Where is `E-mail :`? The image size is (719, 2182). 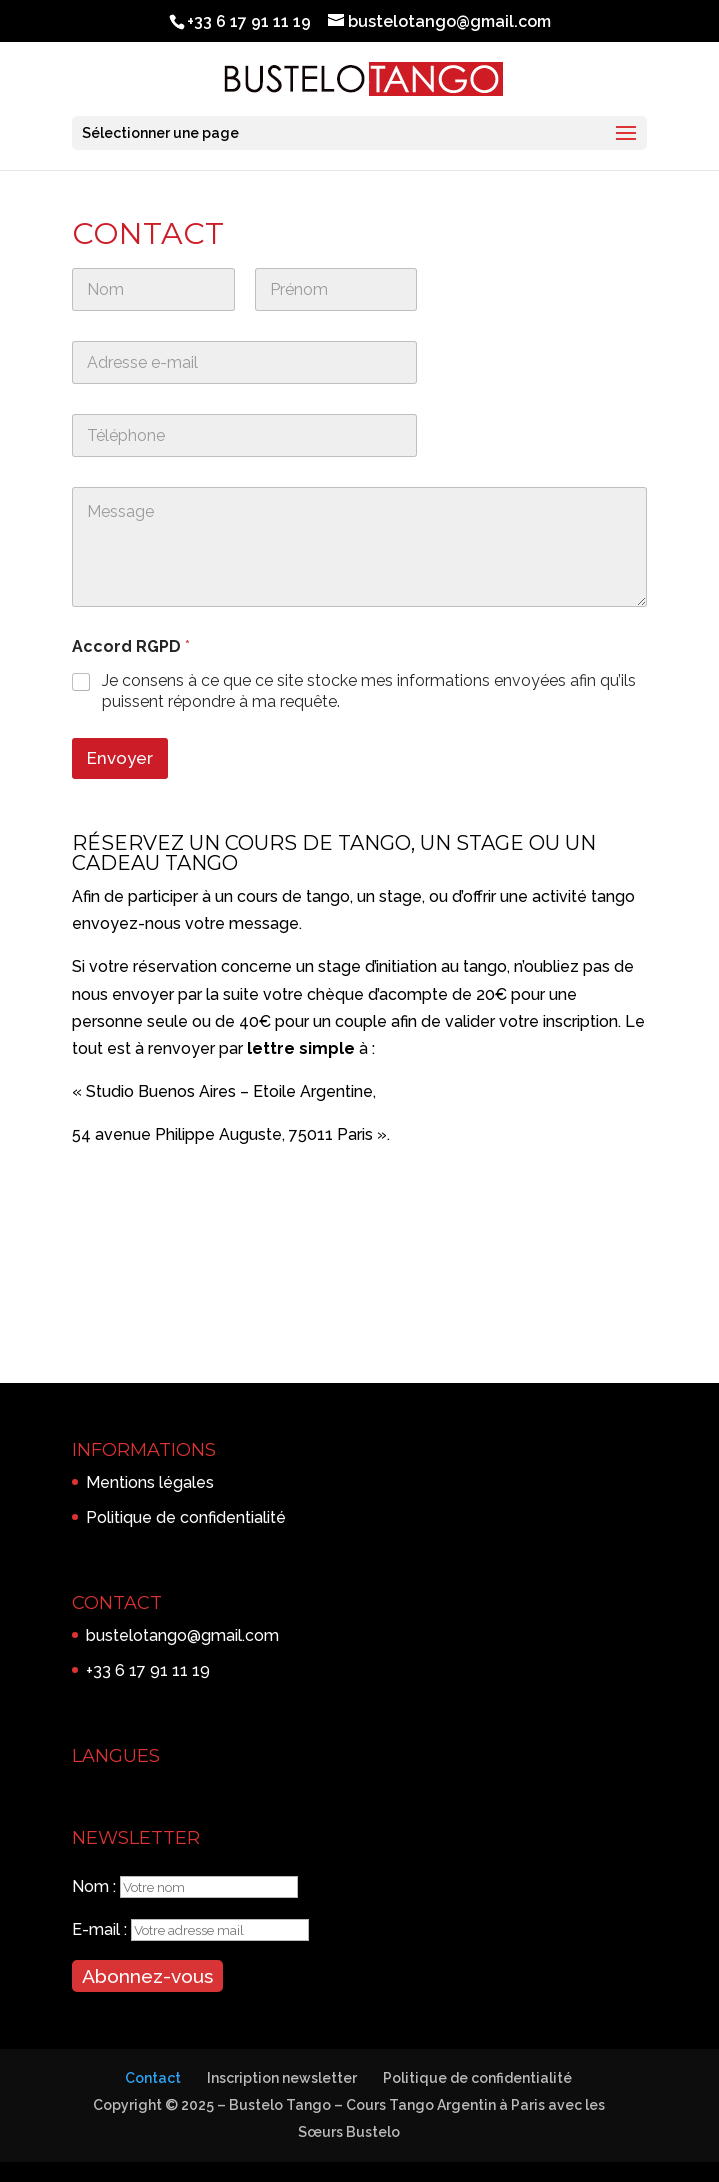 E-mail : is located at coordinates (101, 1929).